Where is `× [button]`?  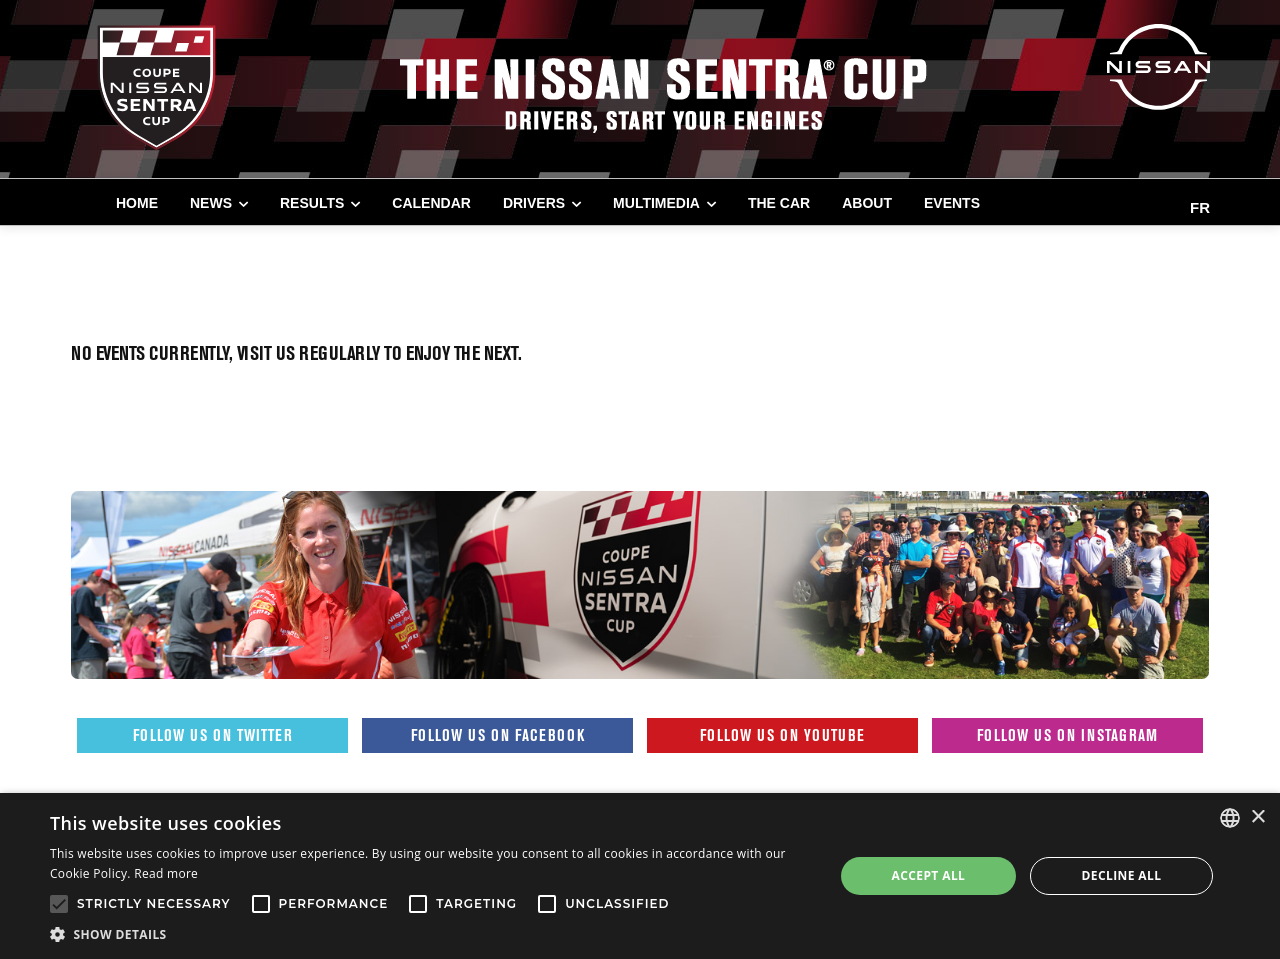
× [button] is located at coordinates (1257, 817).